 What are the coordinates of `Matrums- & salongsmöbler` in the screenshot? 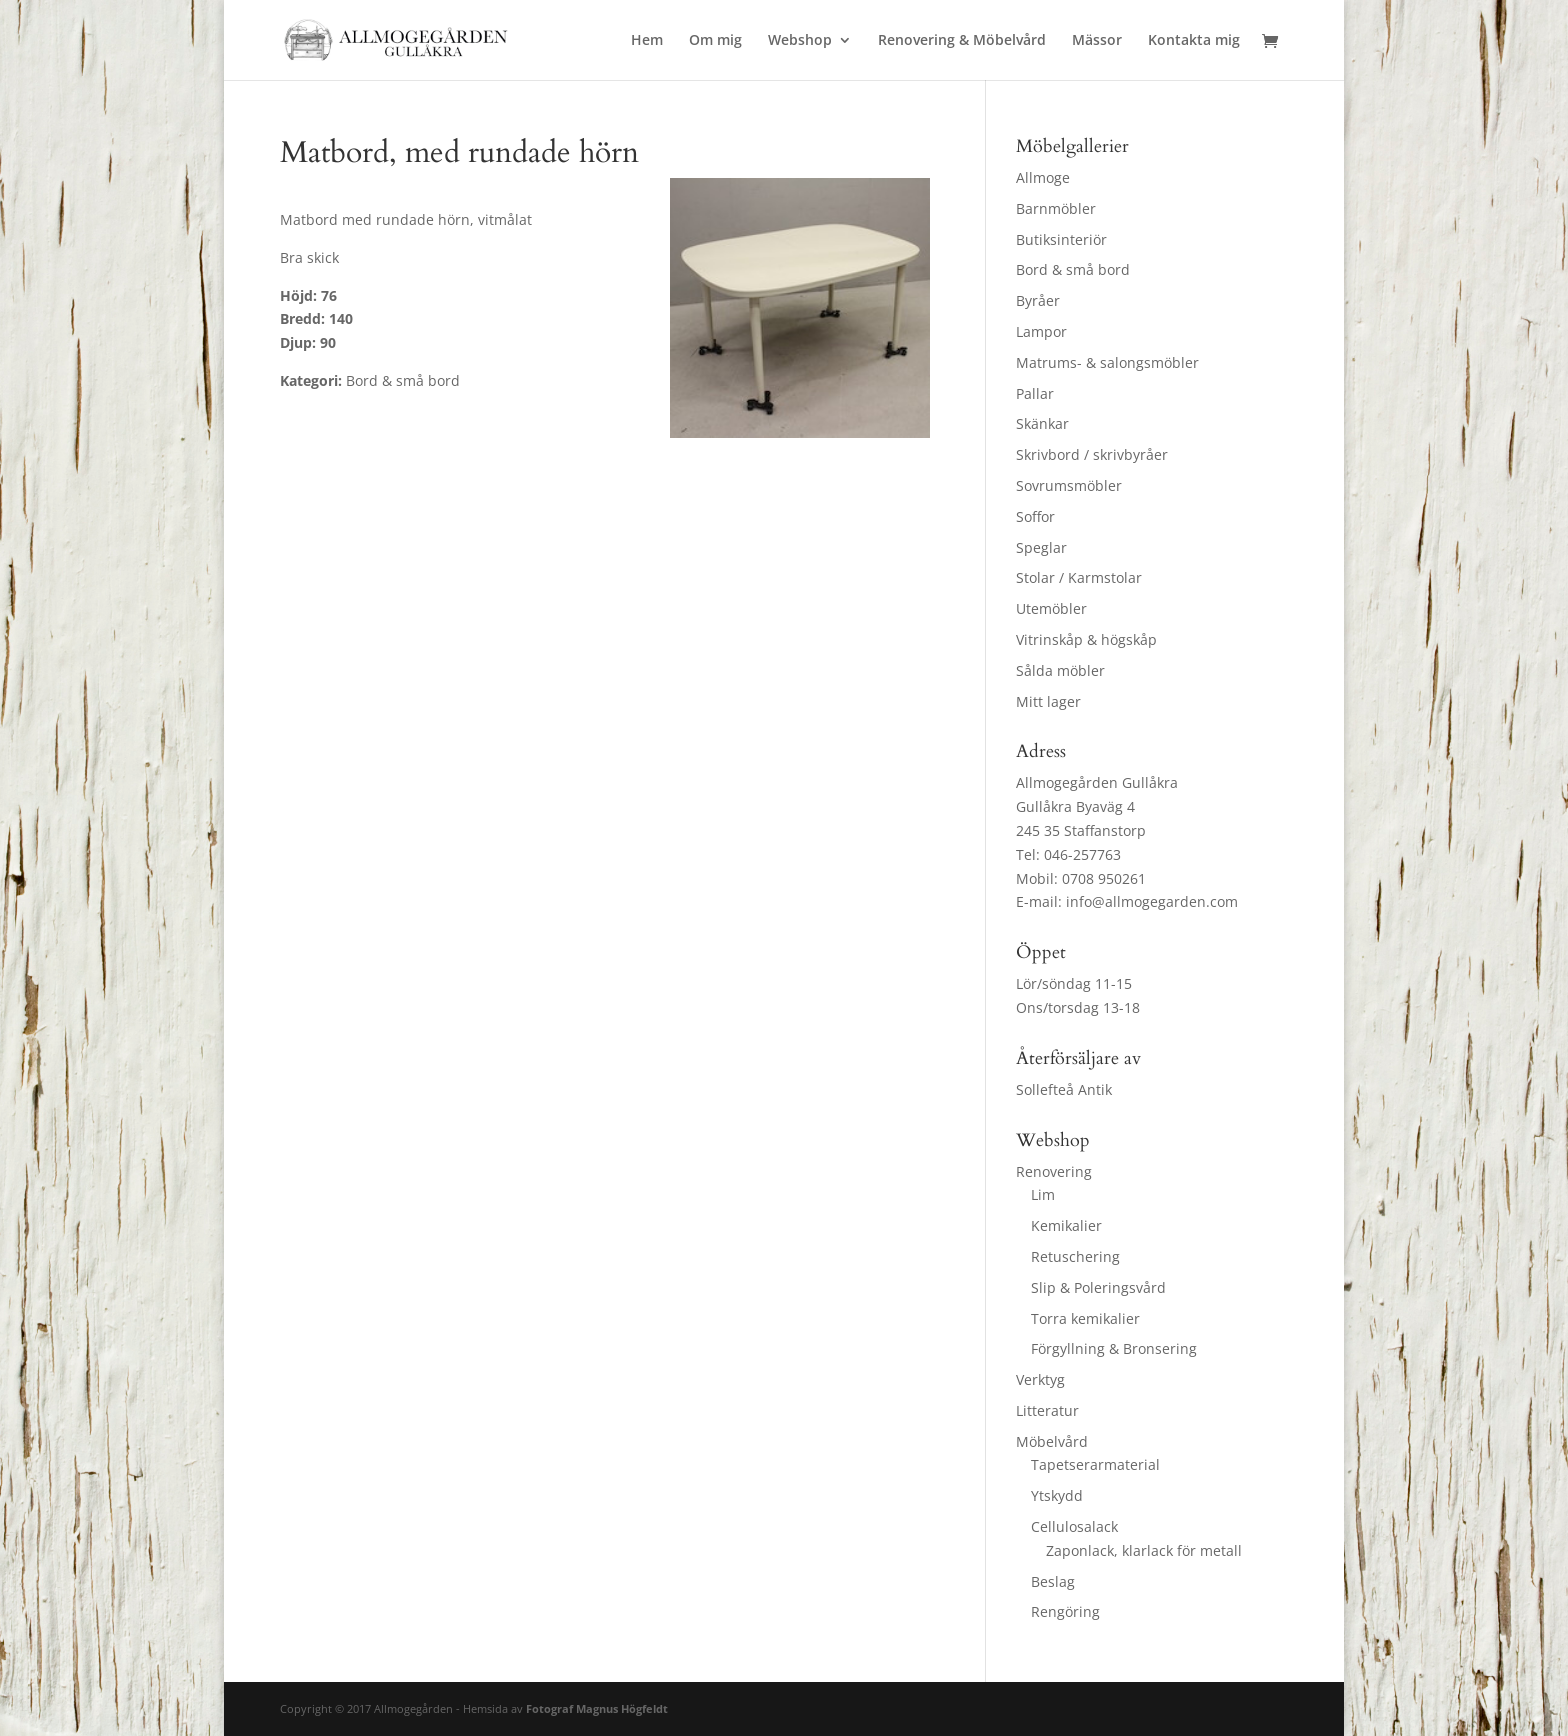 It's located at (1107, 362).